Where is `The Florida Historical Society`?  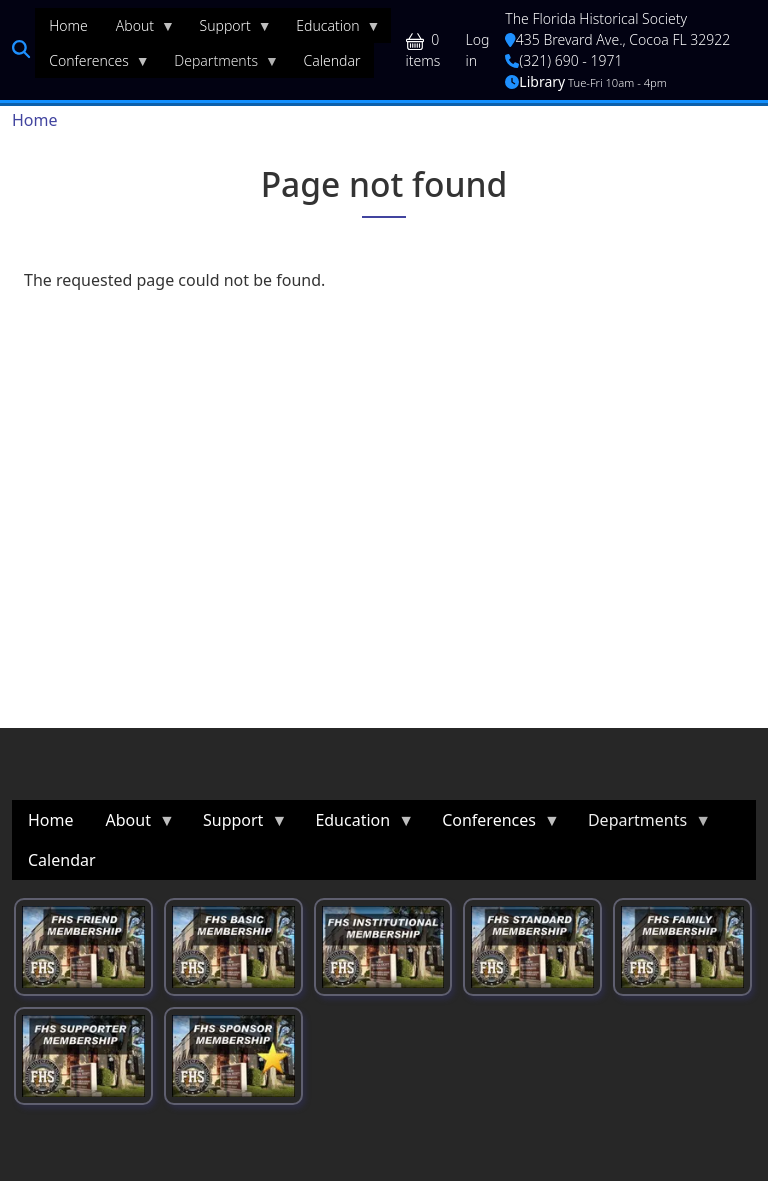
The Florida Historical Society is located at coordinates (596, 18).